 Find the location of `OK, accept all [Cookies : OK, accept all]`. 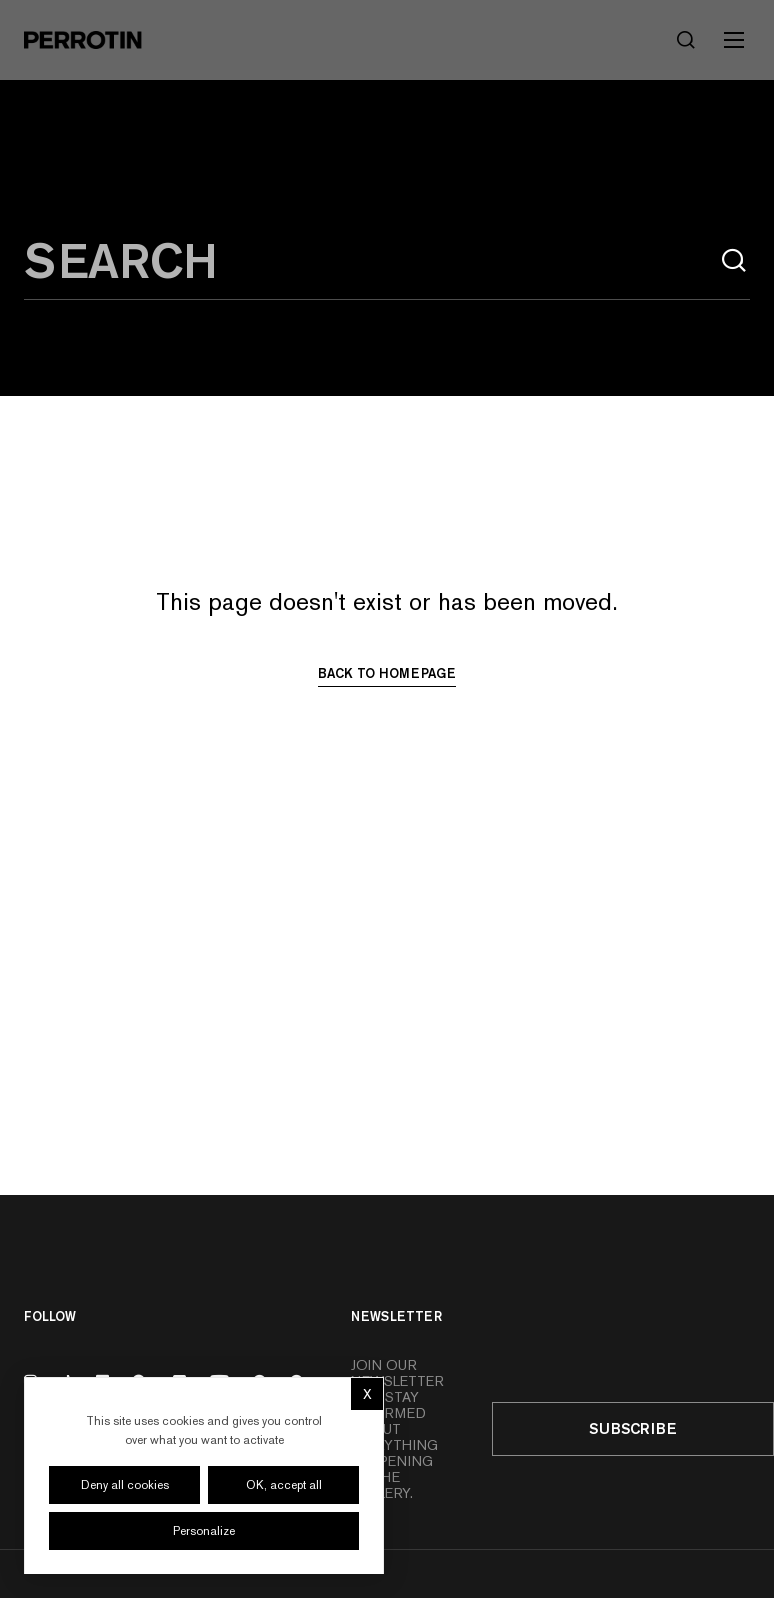

OK, accept all [Cookies : OK, accept all] is located at coordinates (284, 1485).